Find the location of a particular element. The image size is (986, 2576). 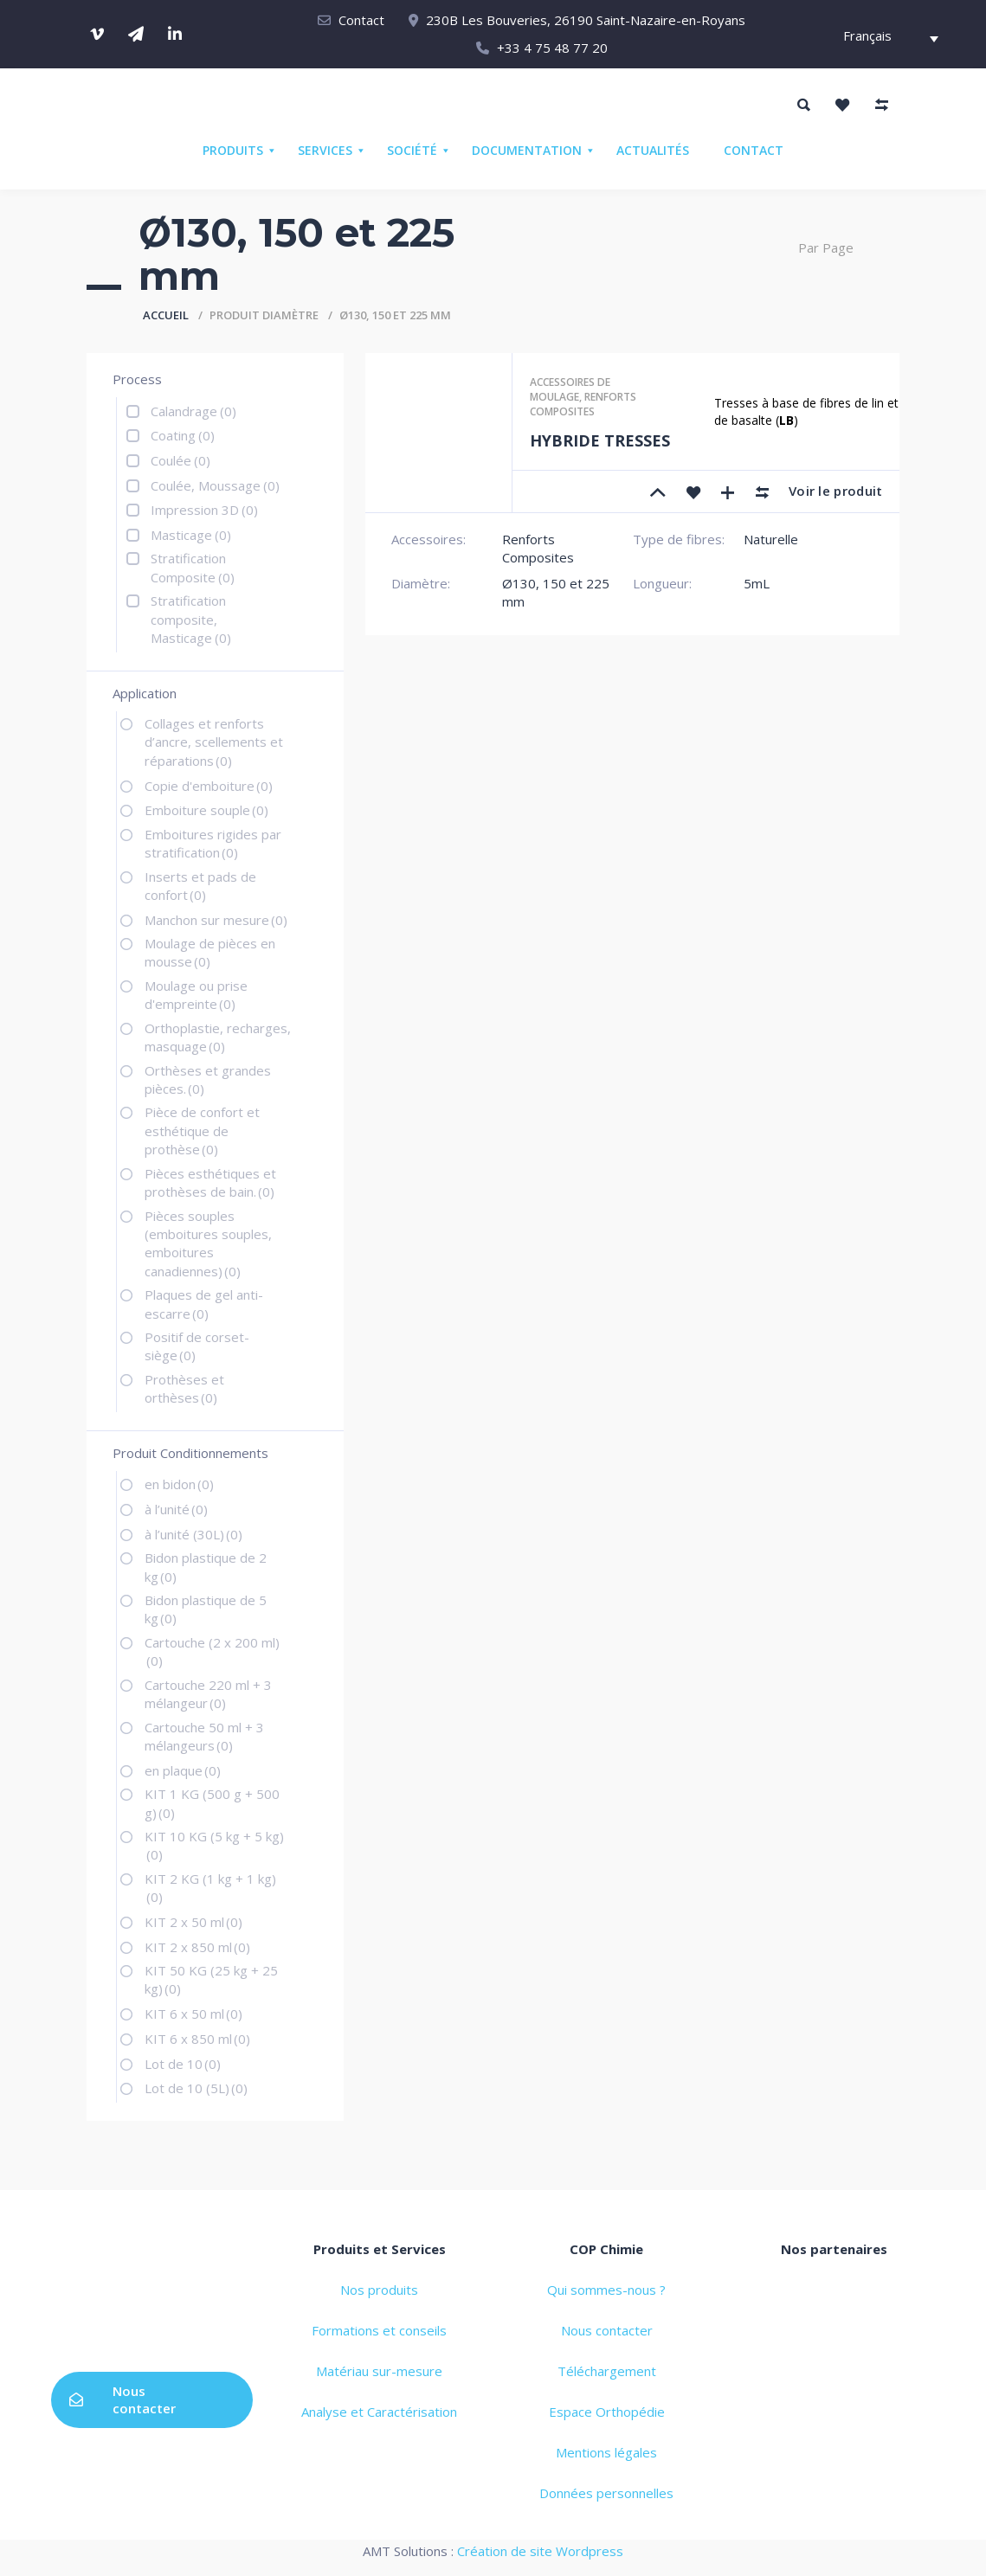

Téléchargement is located at coordinates (606, 2371).